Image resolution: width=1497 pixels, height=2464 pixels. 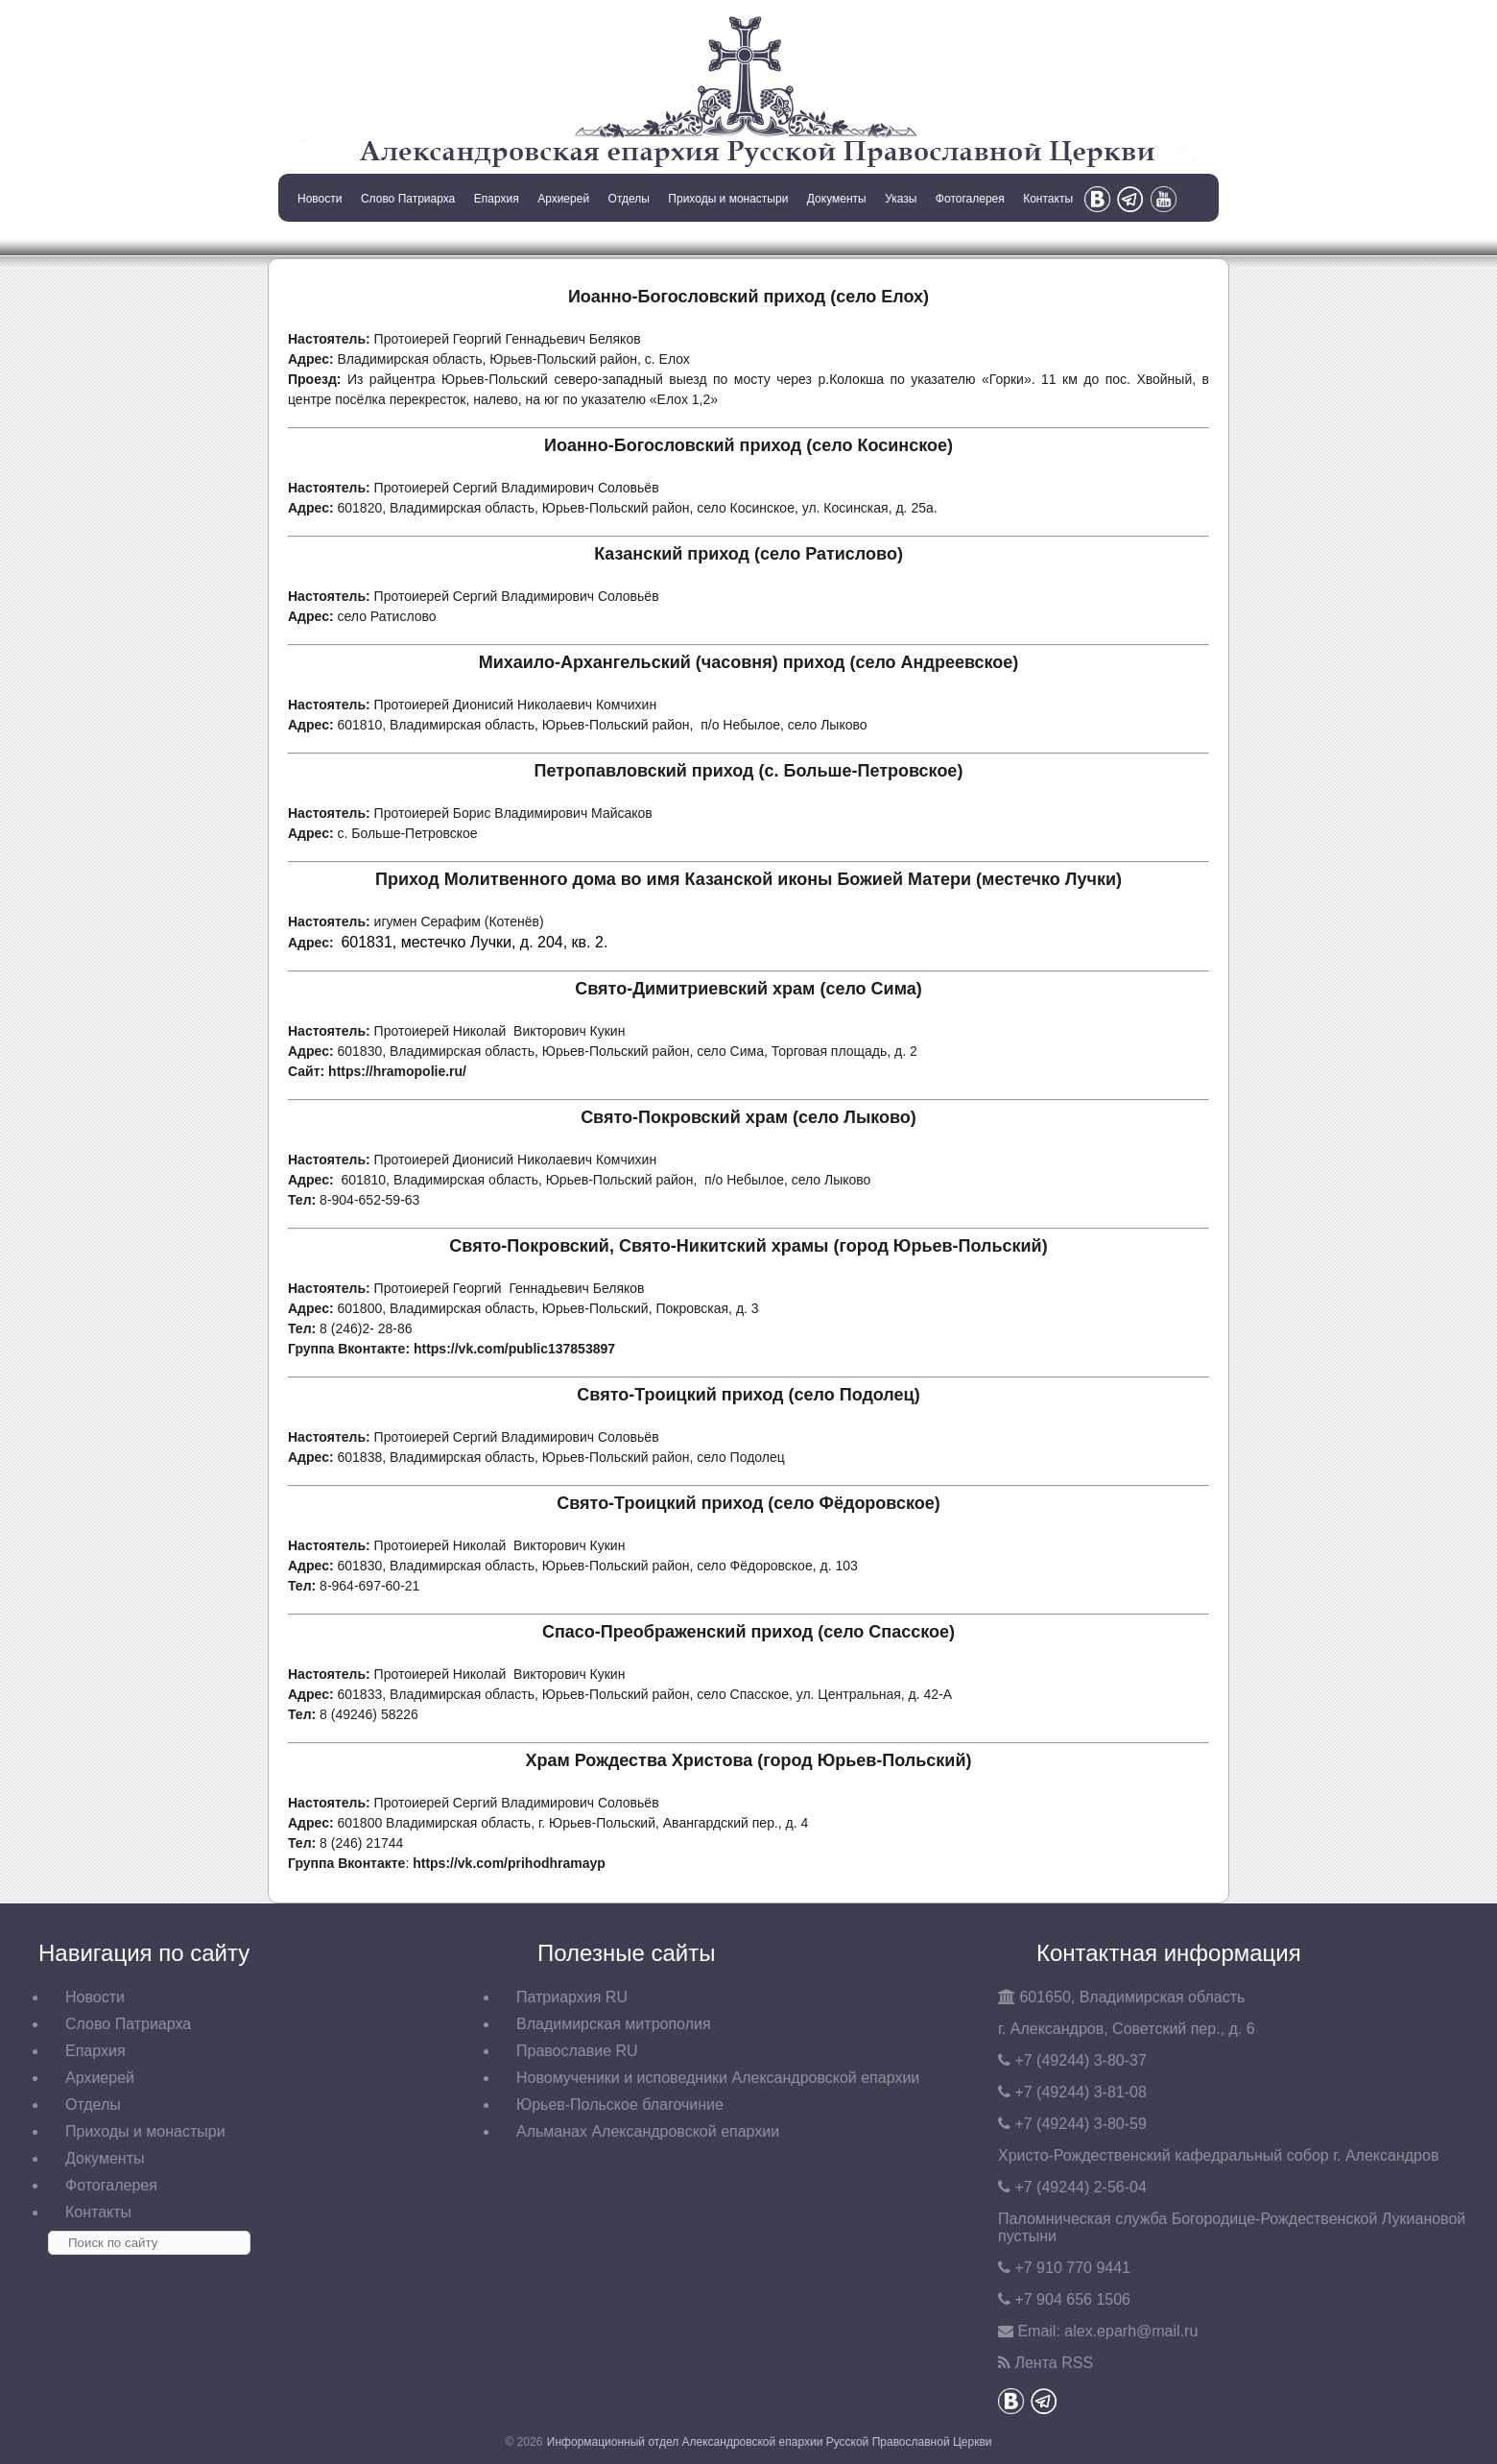 What do you see at coordinates (748, 988) in the screenshot?
I see `Свято-Димитриевский храм (село Сима)` at bounding box center [748, 988].